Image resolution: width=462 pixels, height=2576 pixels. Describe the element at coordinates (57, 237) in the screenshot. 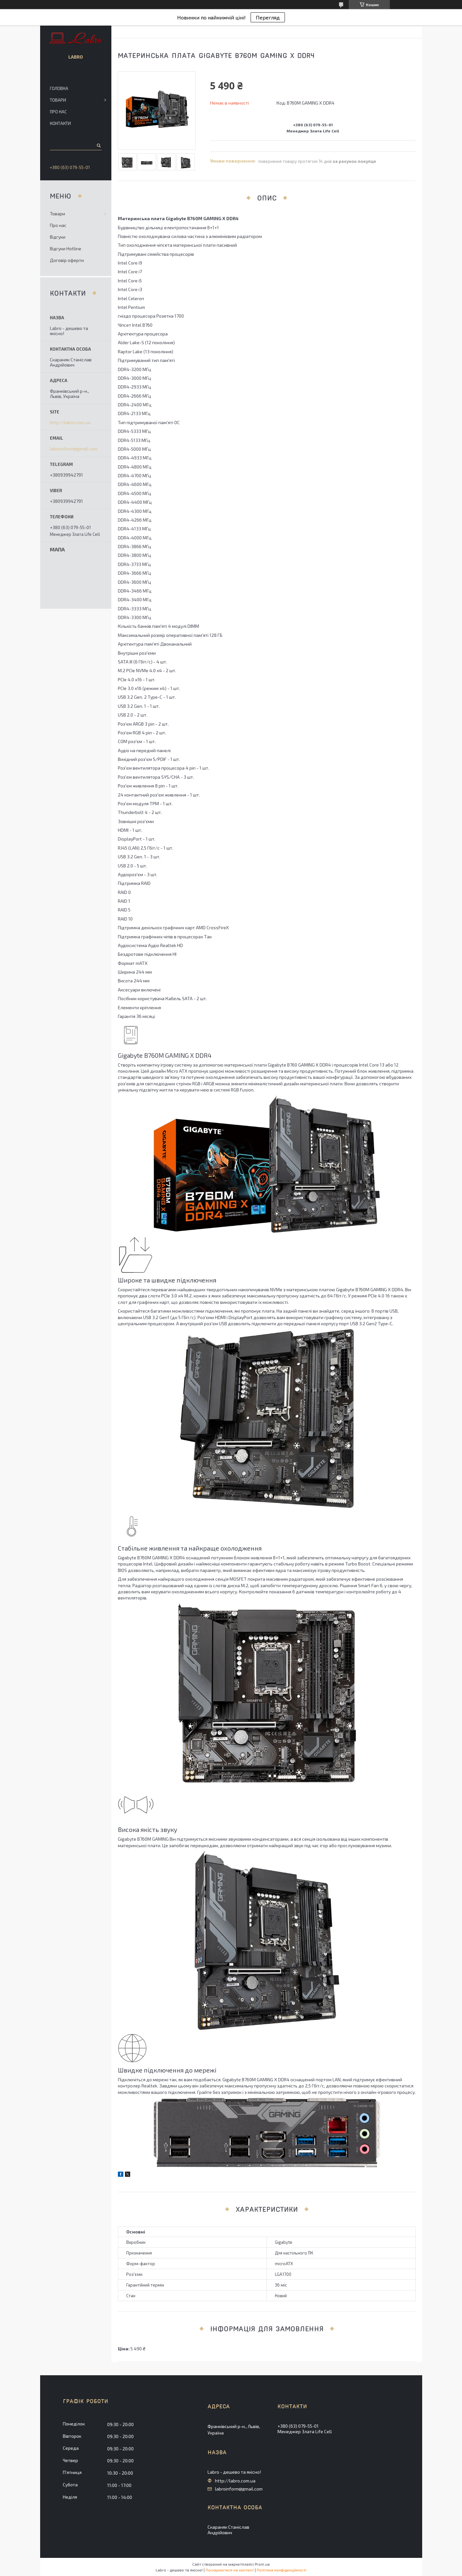

I see `Відгуки` at that location.